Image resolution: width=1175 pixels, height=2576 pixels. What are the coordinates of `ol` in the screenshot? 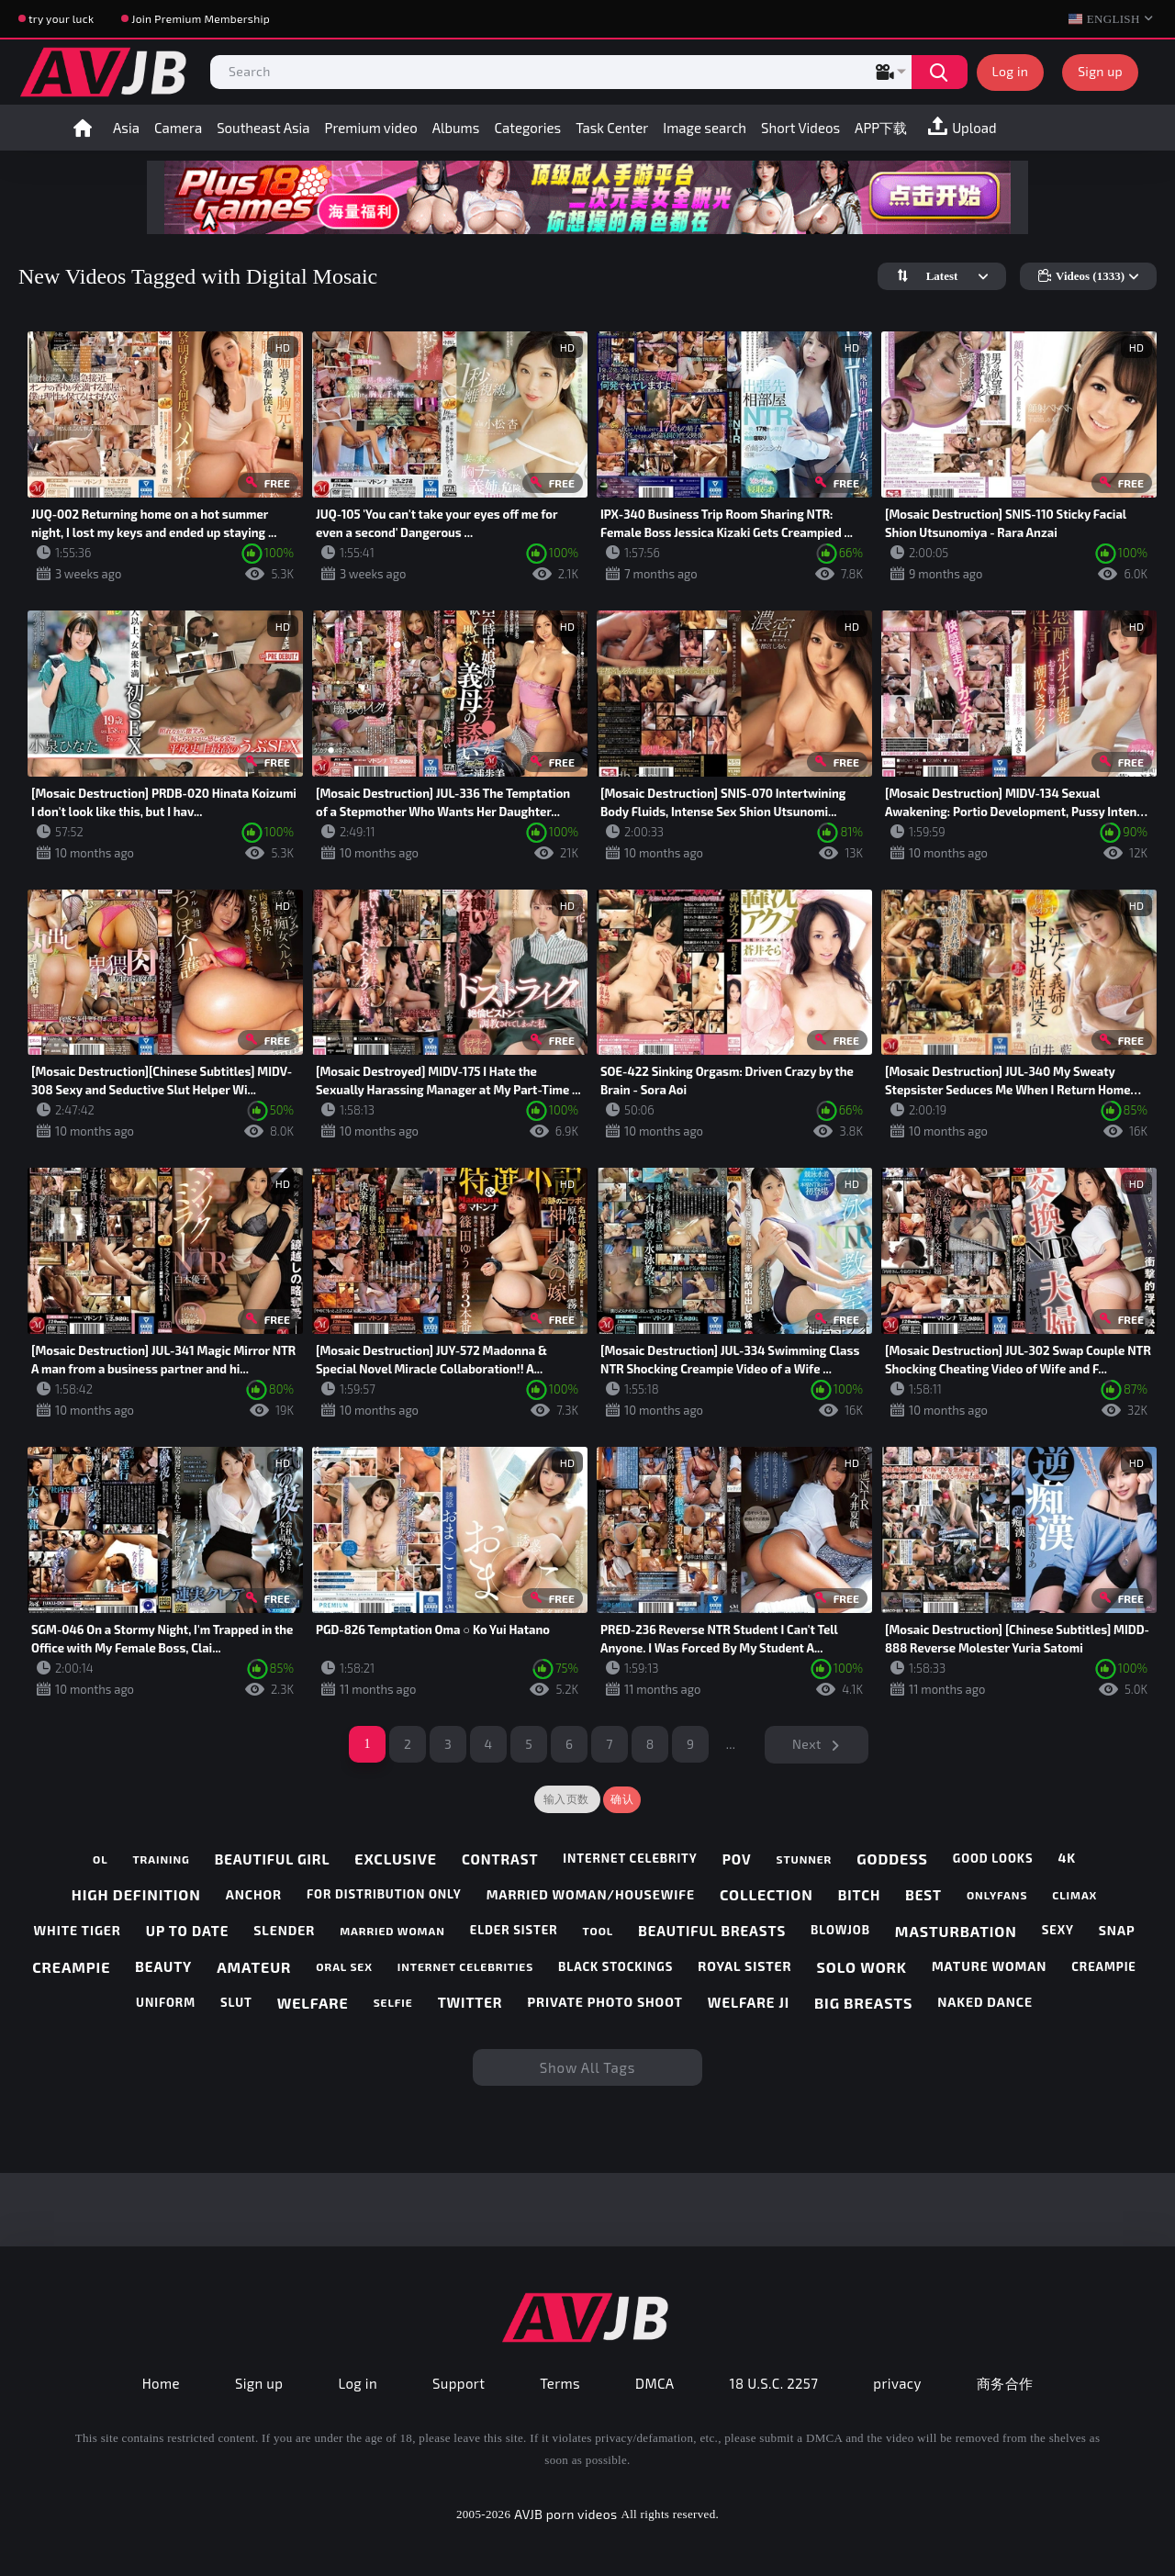 It's located at (100, 1859).